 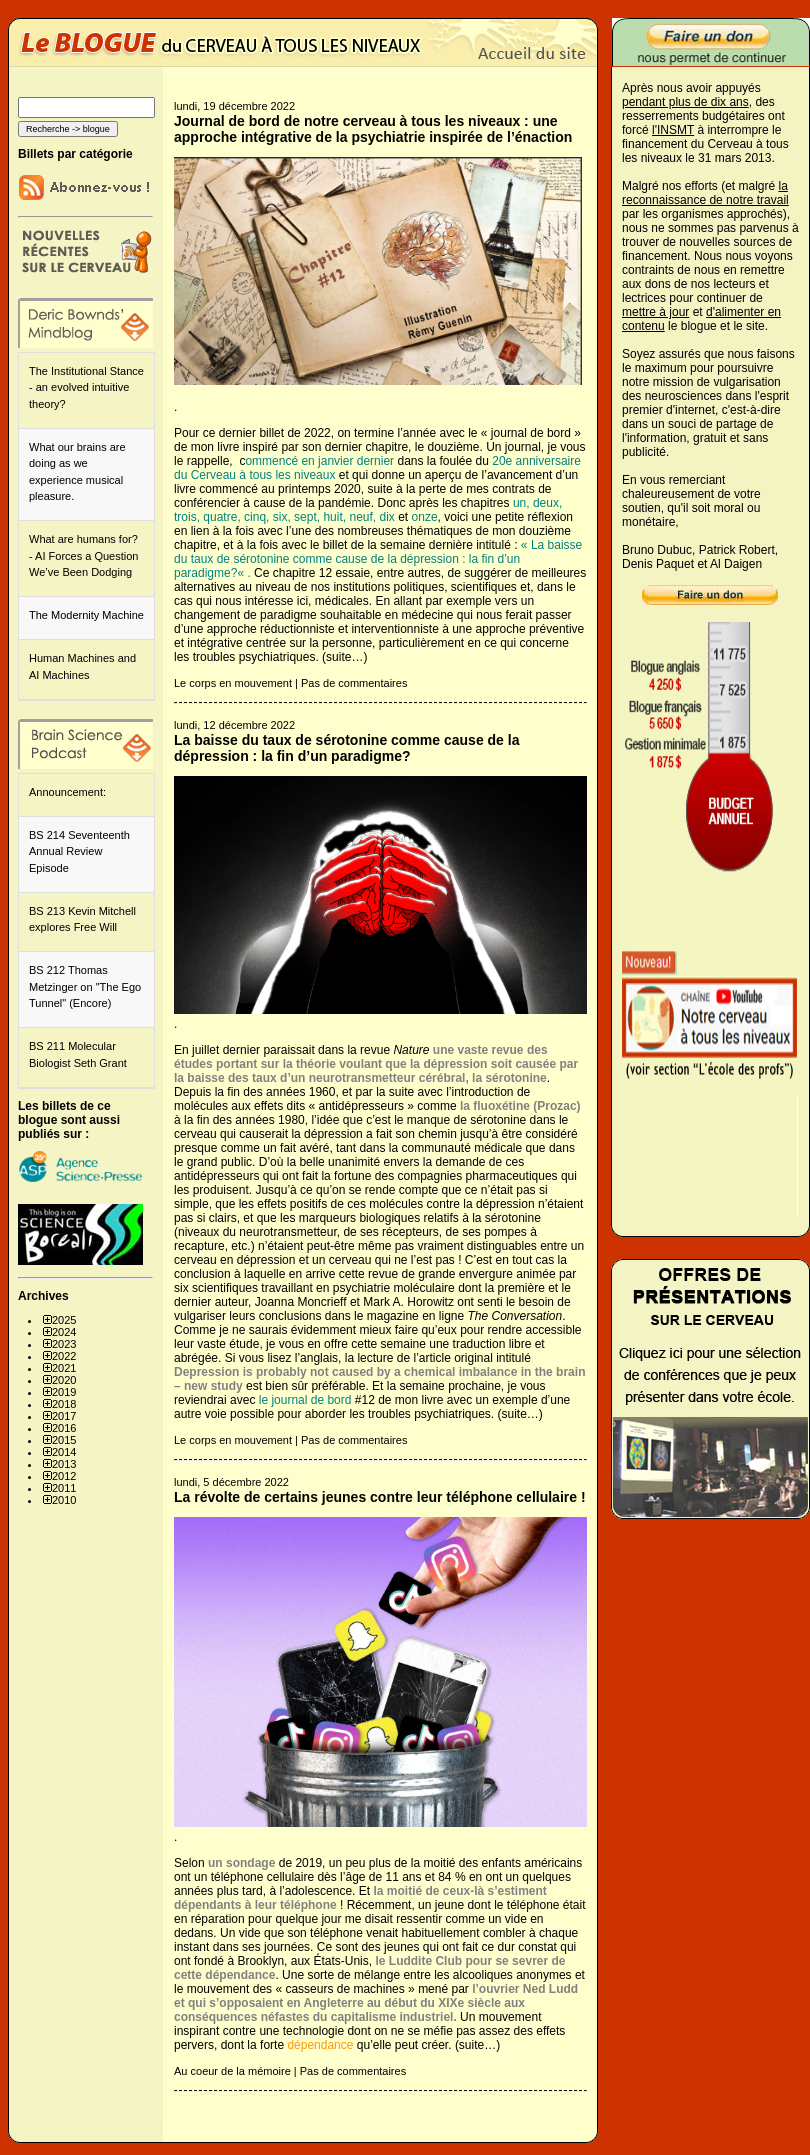 I want to click on La révolte de certains jeunes contre leur téléphone cellulaire !, so click(x=380, y=1497).